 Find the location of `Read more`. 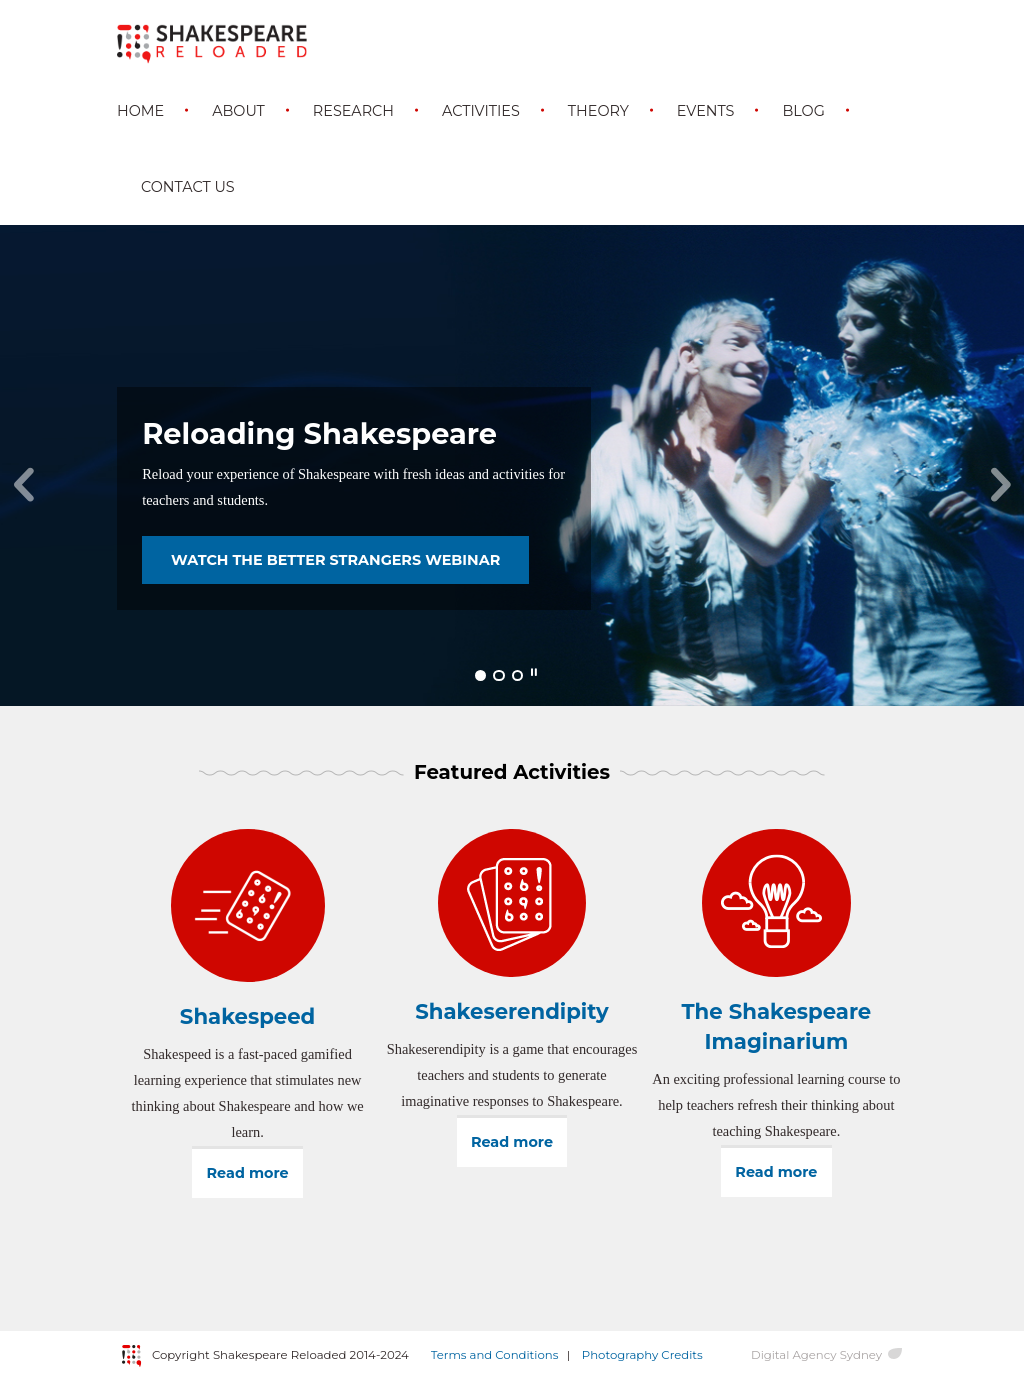

Read more is located at coordinates (255, 1172).